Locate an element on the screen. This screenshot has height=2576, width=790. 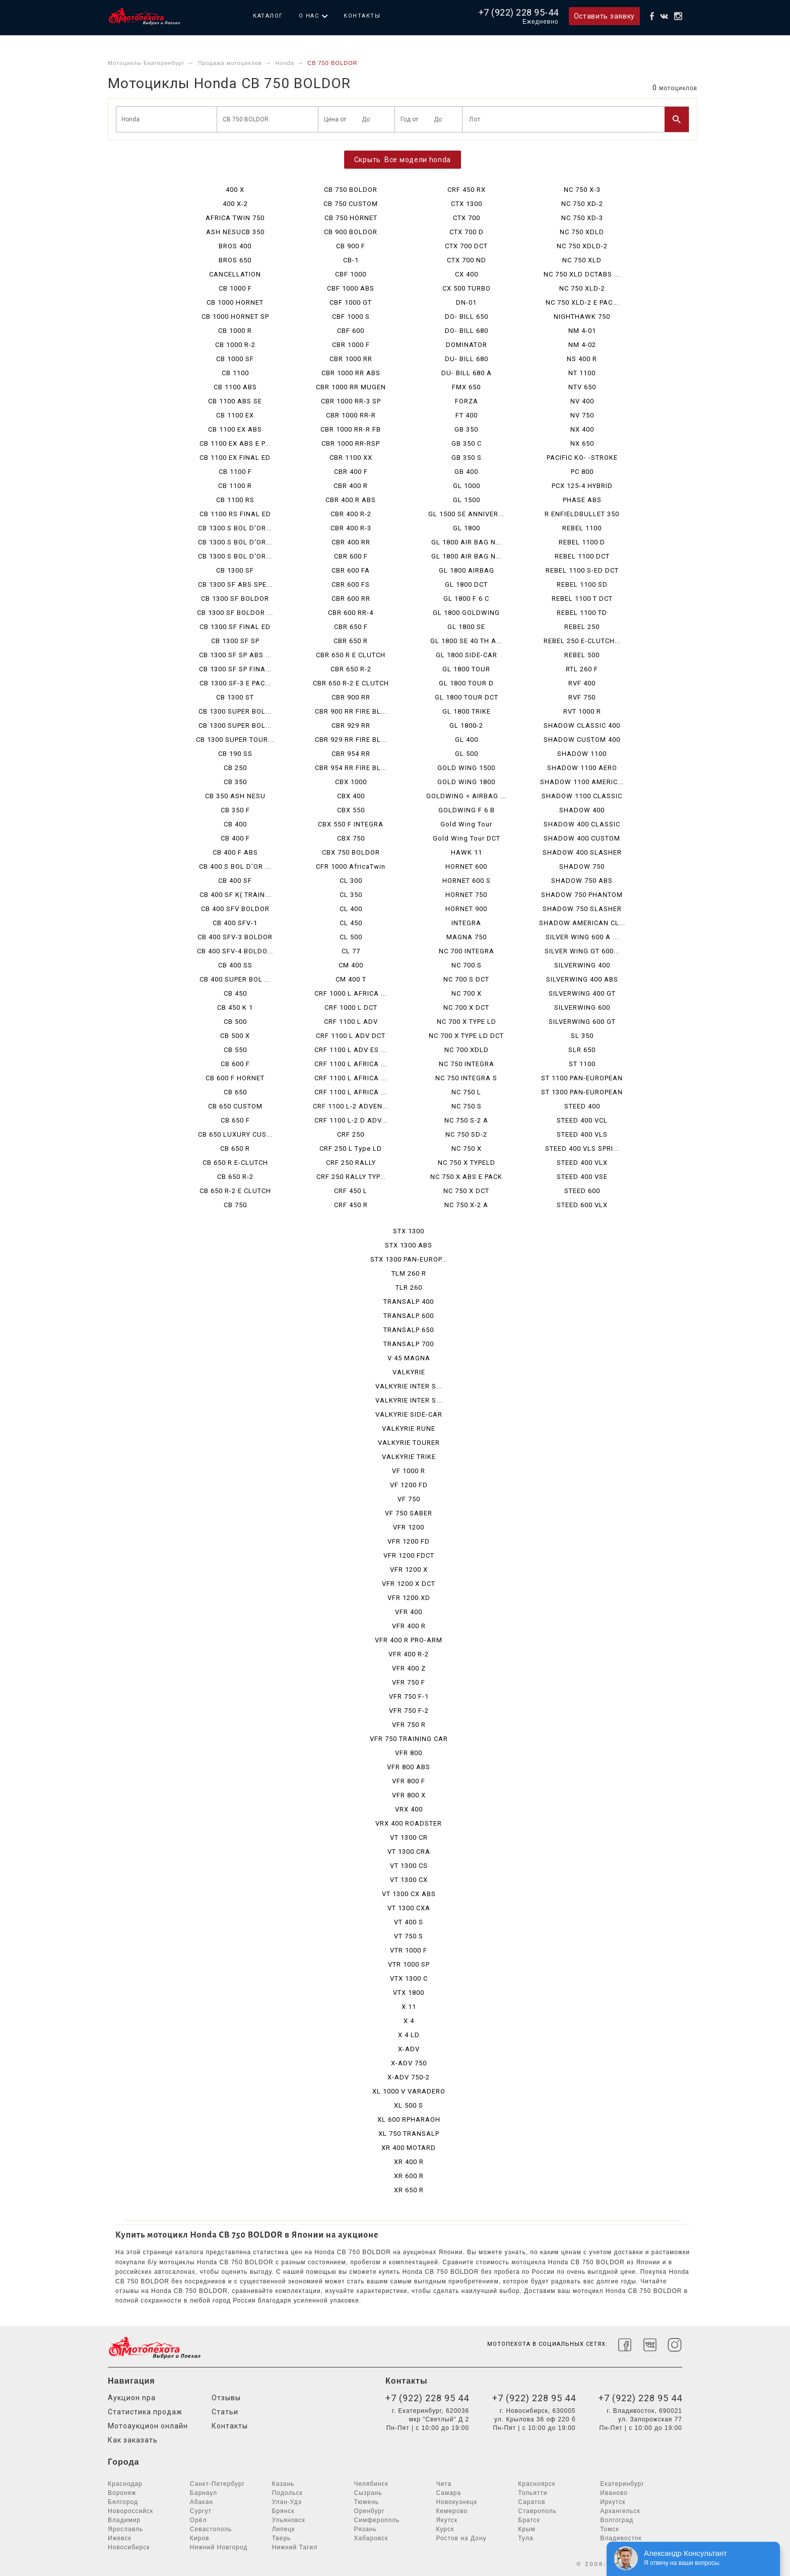
HAWK 11 is located at coordinates (466, 852).